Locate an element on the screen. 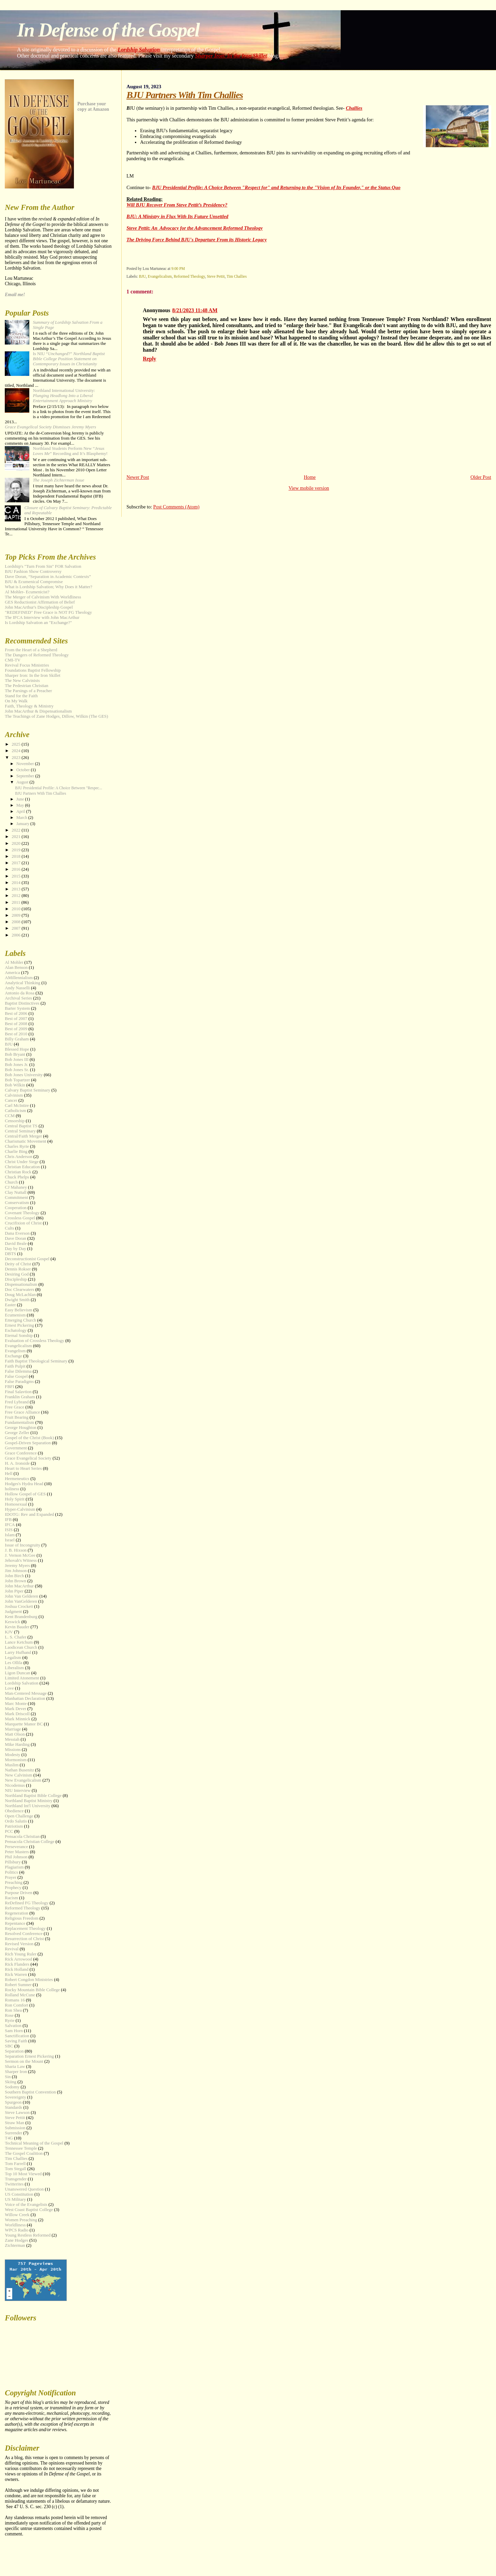 The height and width of the screenshot is (2576, 496). Separation Ernest Pickering is located at coordinates (29, 2056).